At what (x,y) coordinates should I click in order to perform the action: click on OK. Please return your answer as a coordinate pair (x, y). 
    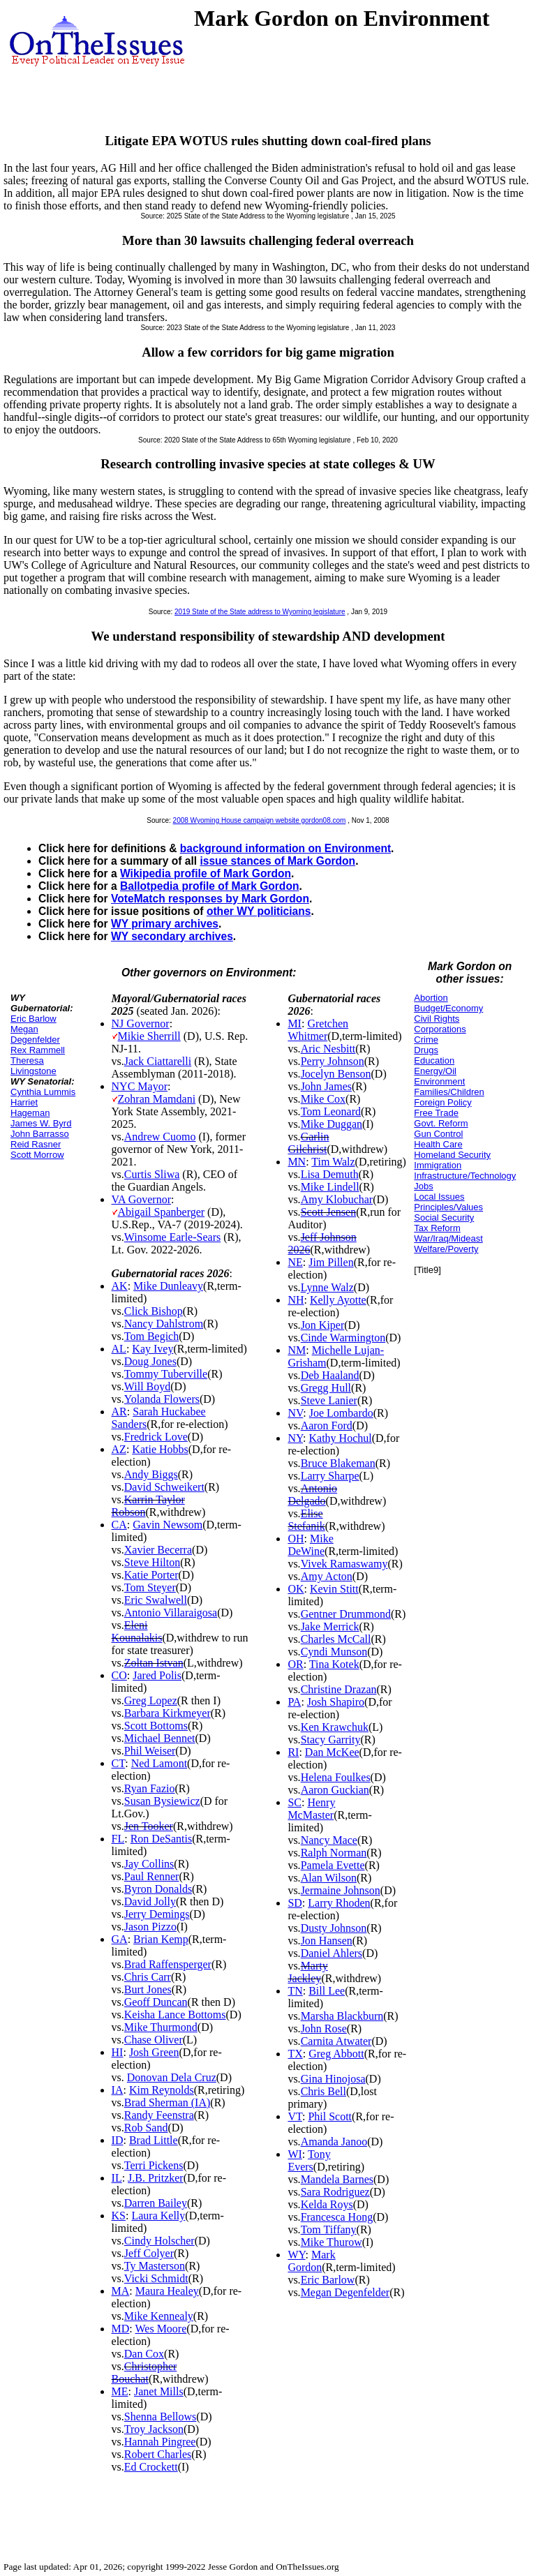
    Looking at the image, I should click on (296, 1589).